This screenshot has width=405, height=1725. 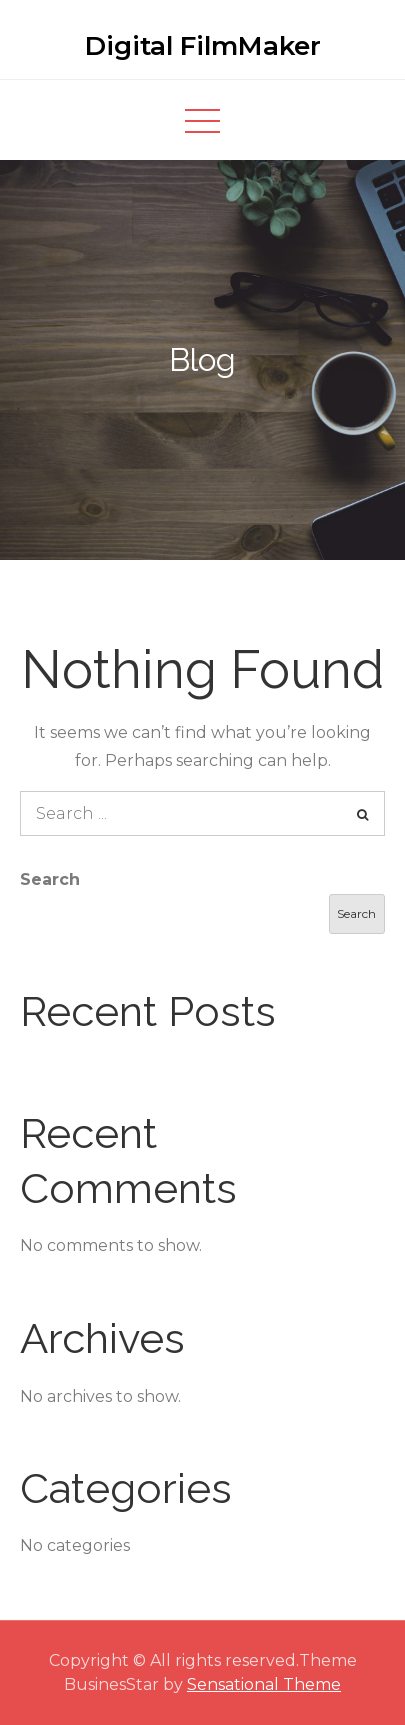 What do you see at coordinates (264, 1684) in the screenshot?
I see `Sensational Theme` at bounding box center [264, 1684].